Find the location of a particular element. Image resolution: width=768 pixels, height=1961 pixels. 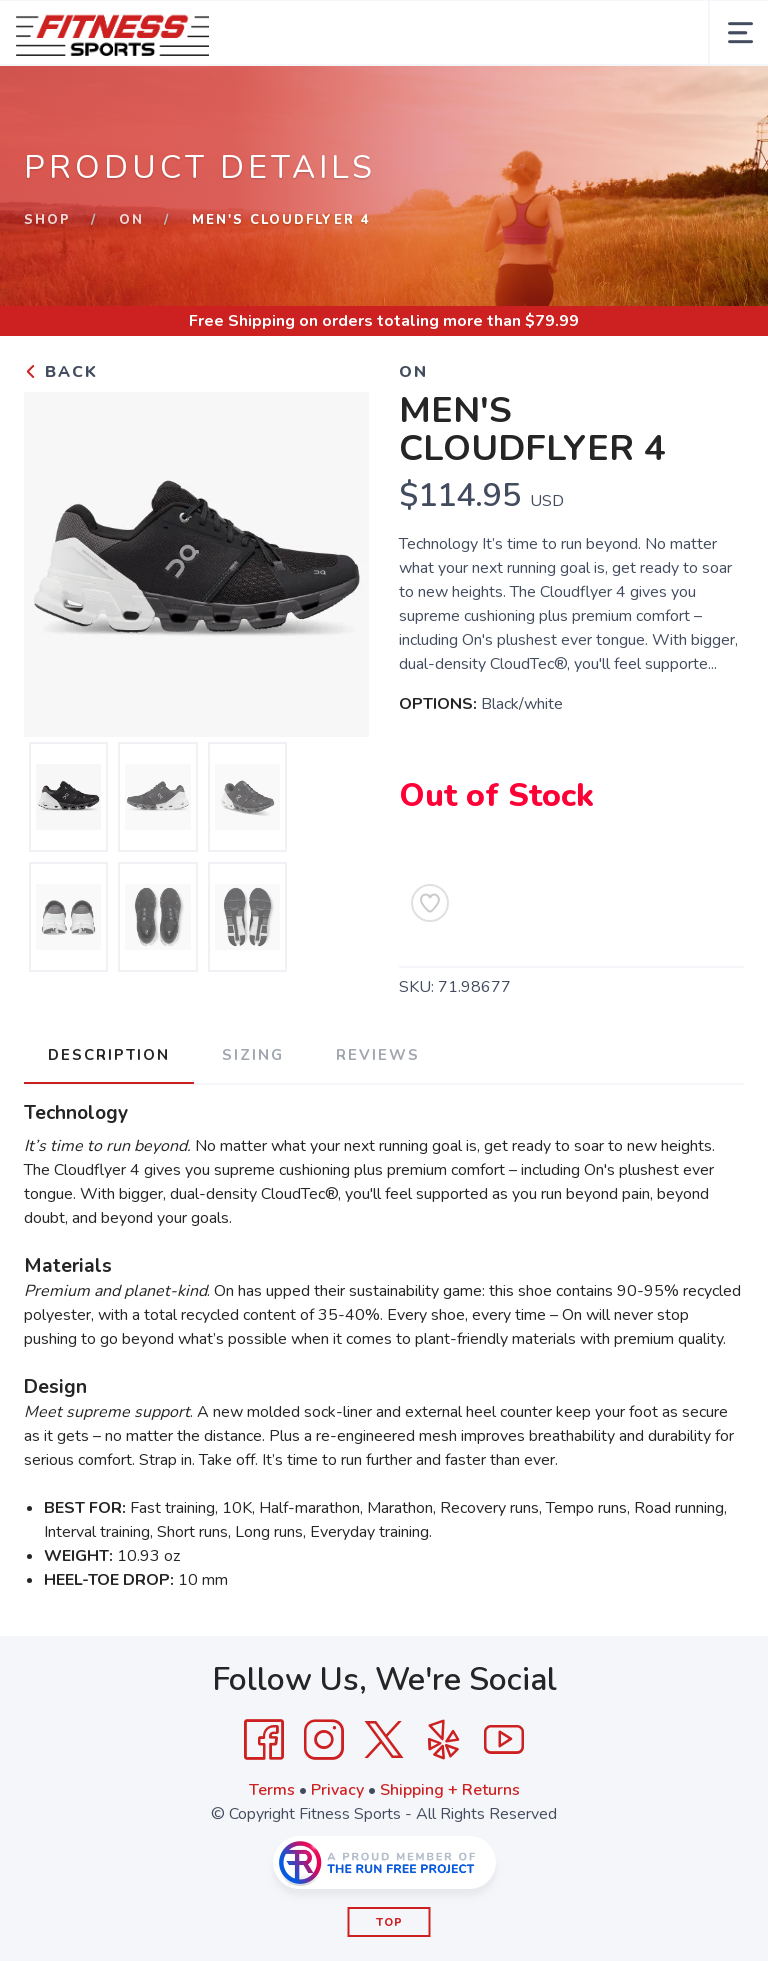

[Instagram] is located at coordinates (324, 1740).